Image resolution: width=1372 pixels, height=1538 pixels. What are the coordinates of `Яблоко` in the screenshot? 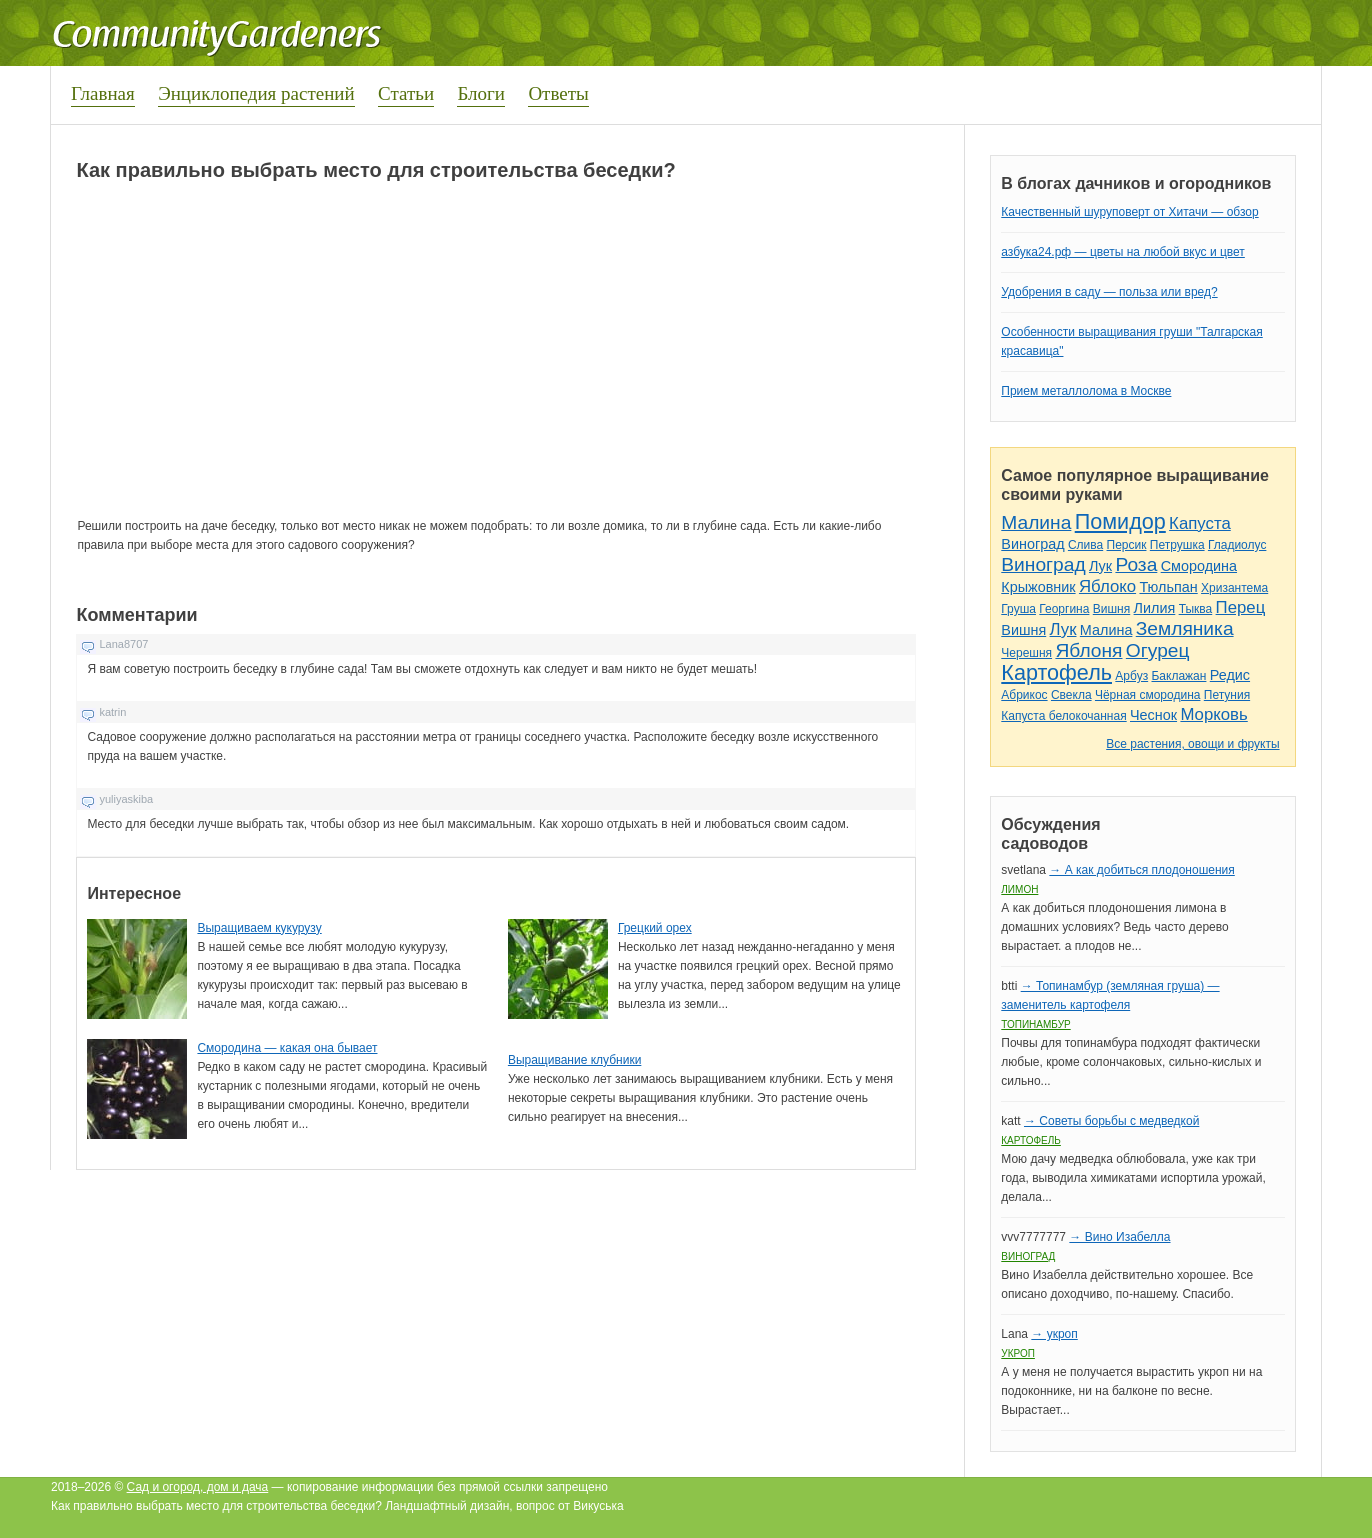 It's located at (1107, 586).